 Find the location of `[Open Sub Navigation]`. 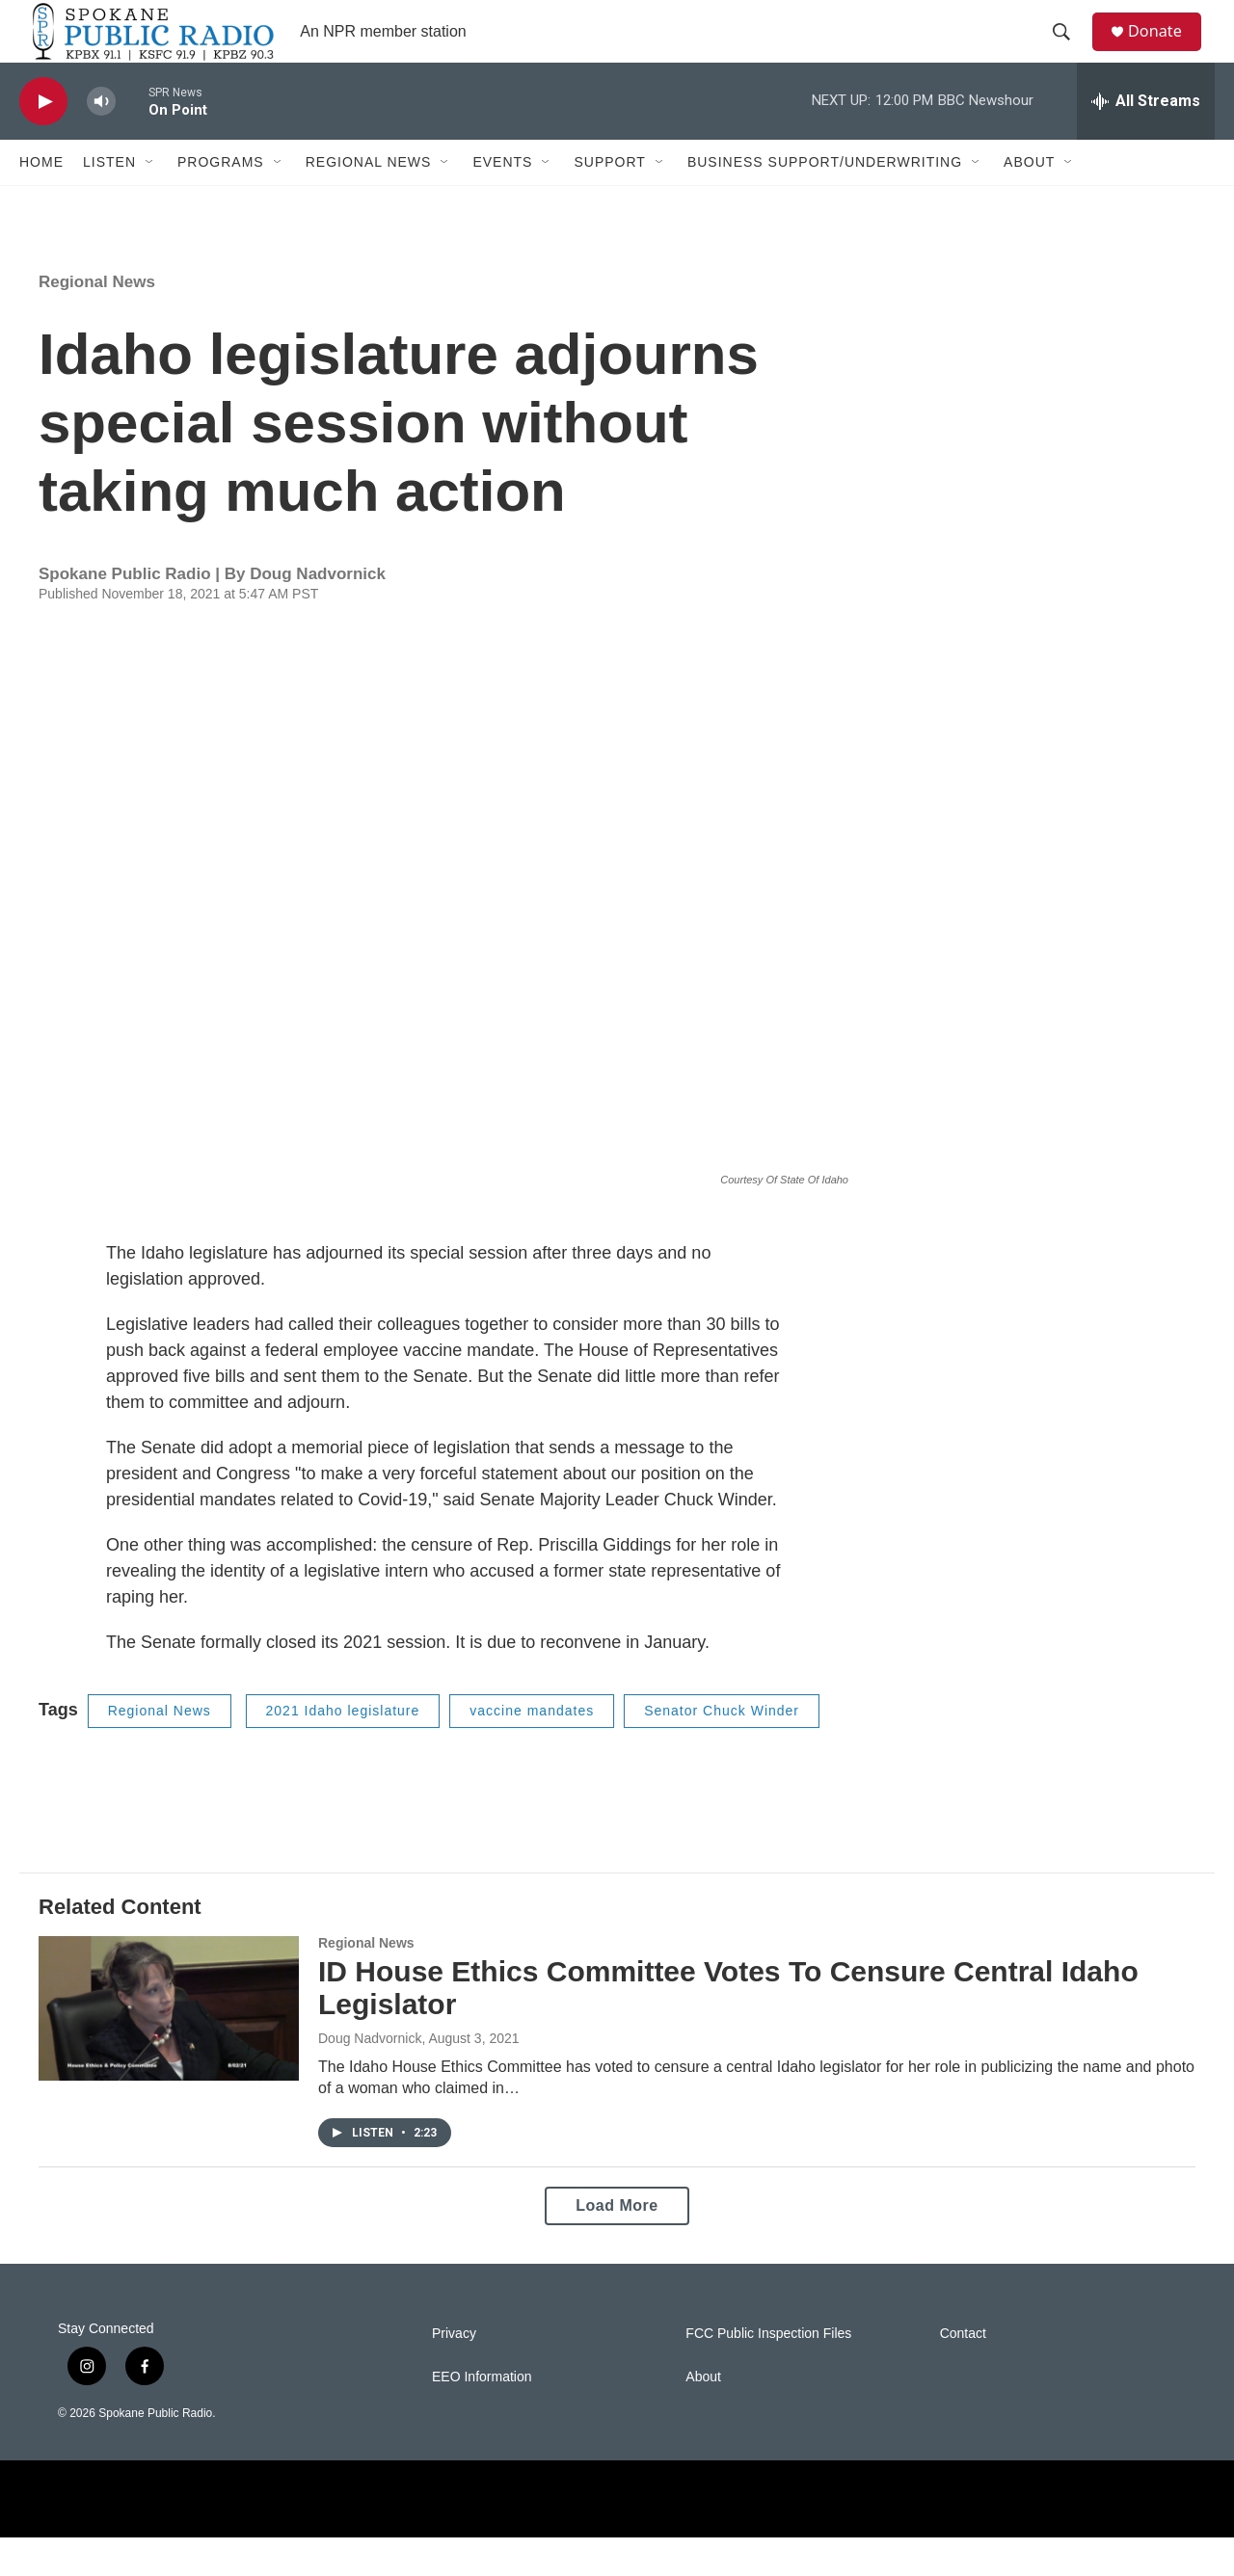

[Open Sub Navigation] is located at coordinates (150, 200).